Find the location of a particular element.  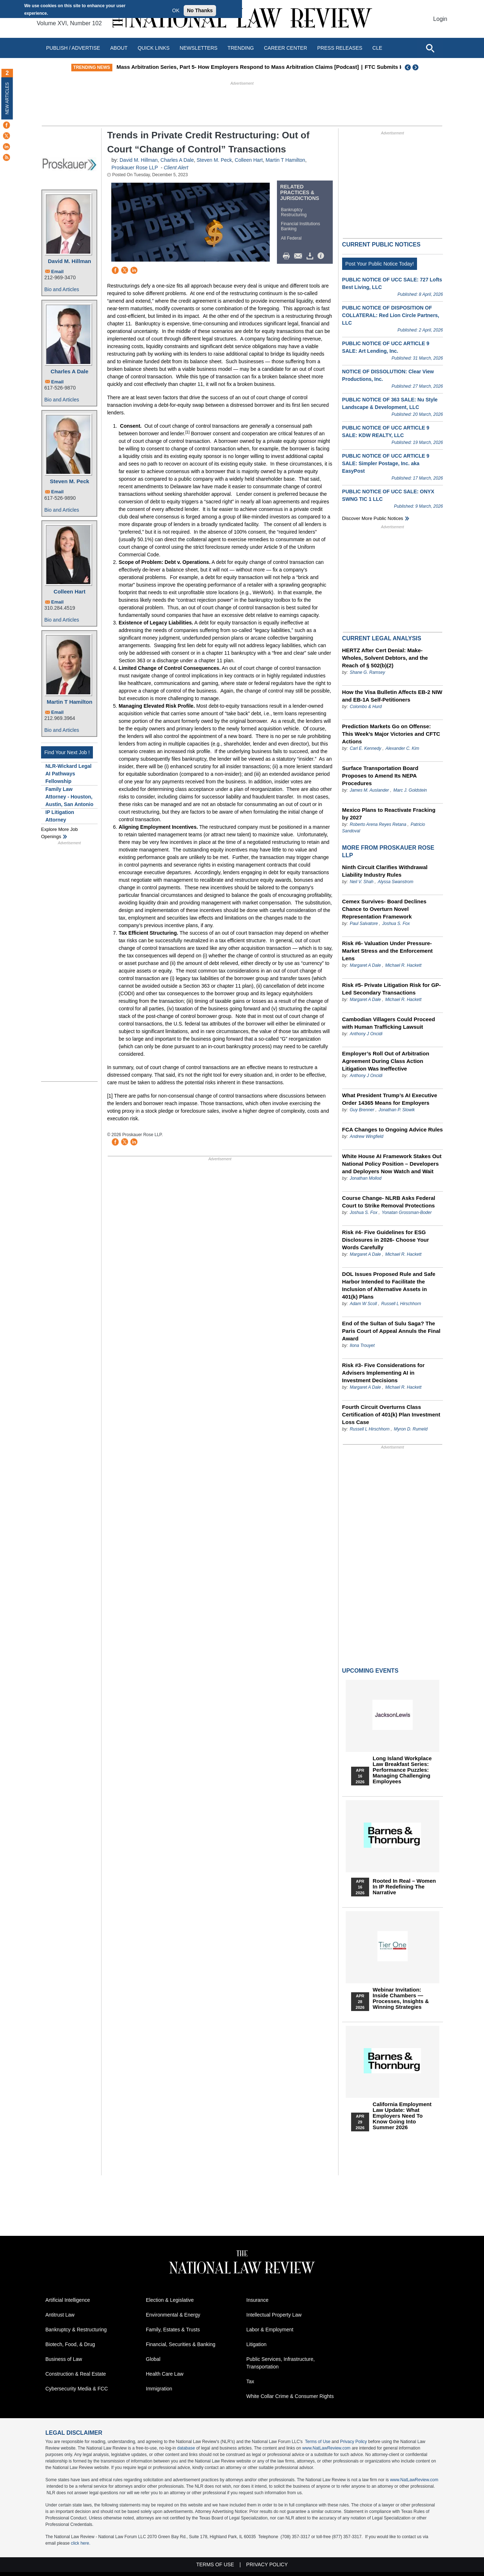

Environmental & Energy is located at coordinates (173, 2315).